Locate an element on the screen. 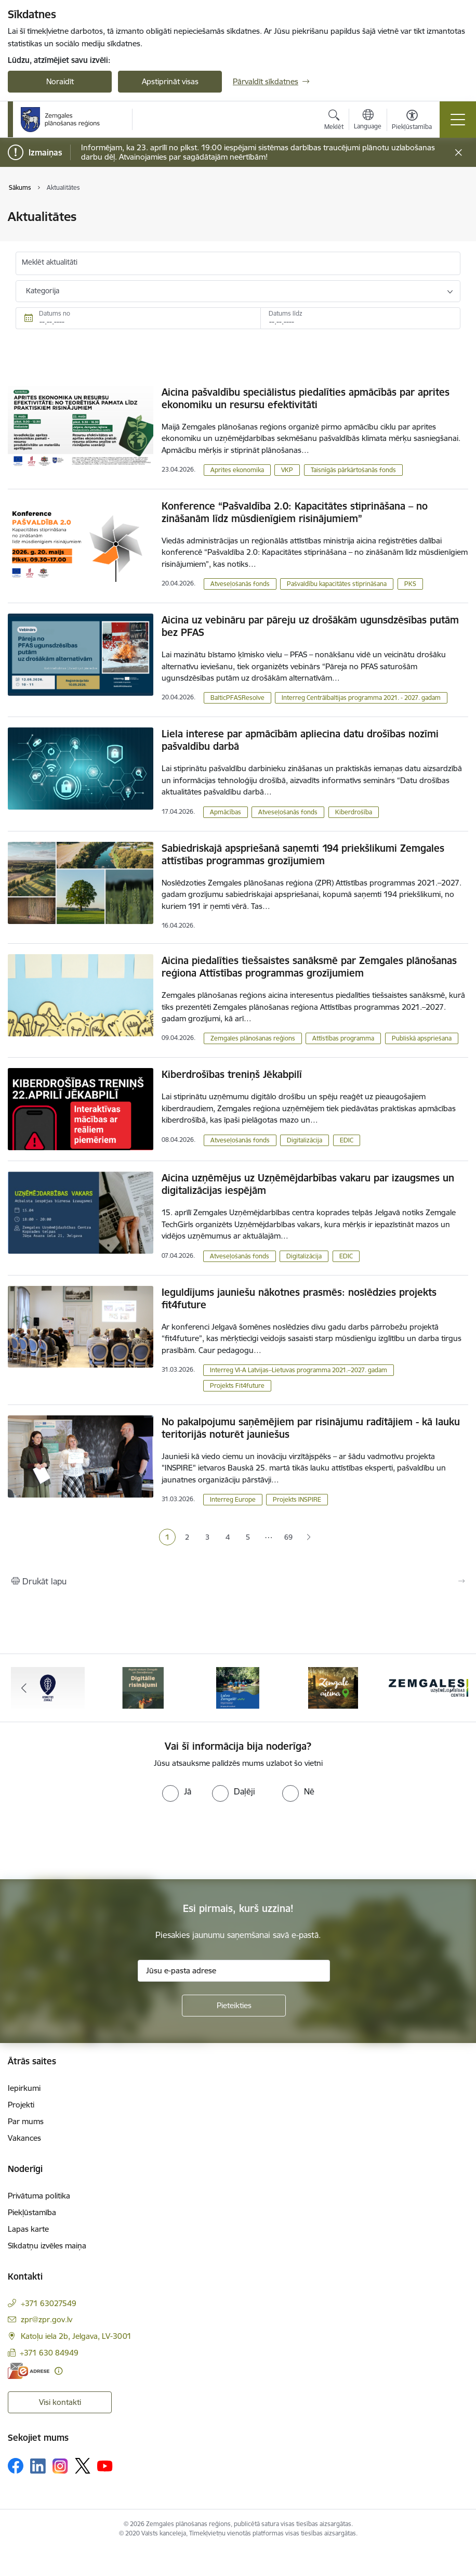 The image size is (476, 2576). [Banneris 2 no 6: Atgūtā vēsture] is located at coordinates (143, 1687).